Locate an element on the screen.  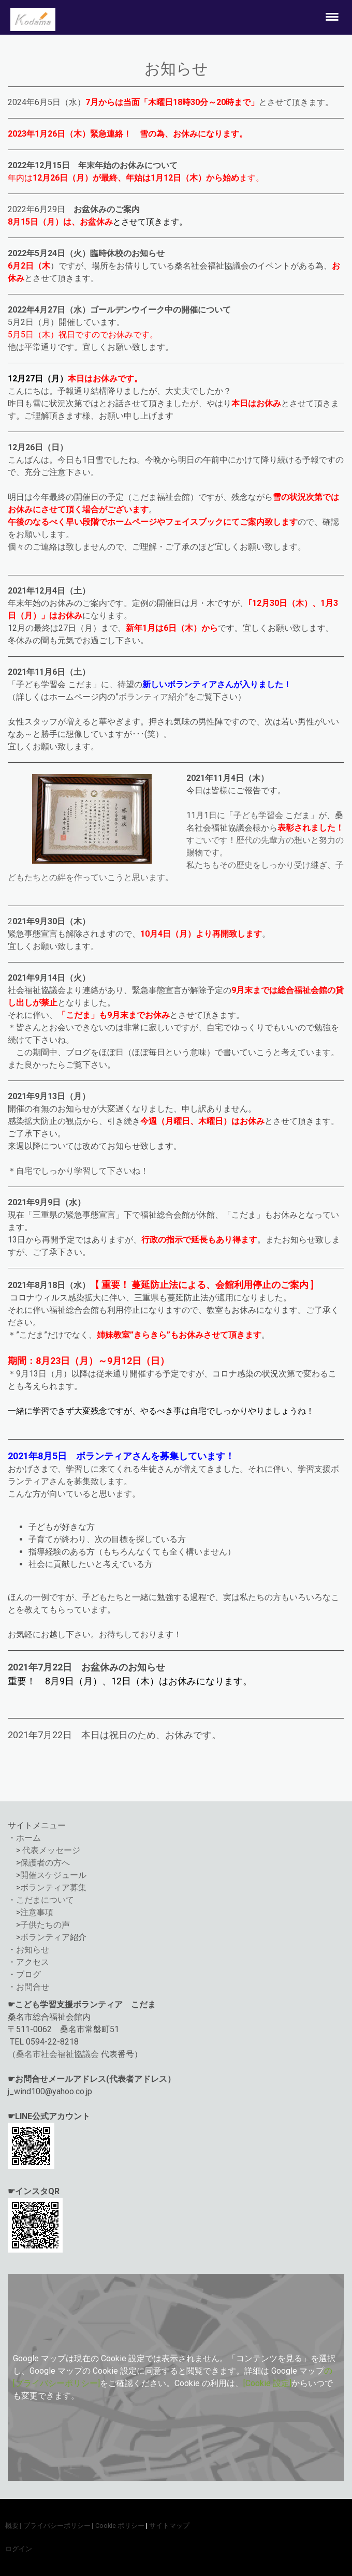
お問合せ is located at coordinates (32, 1987).